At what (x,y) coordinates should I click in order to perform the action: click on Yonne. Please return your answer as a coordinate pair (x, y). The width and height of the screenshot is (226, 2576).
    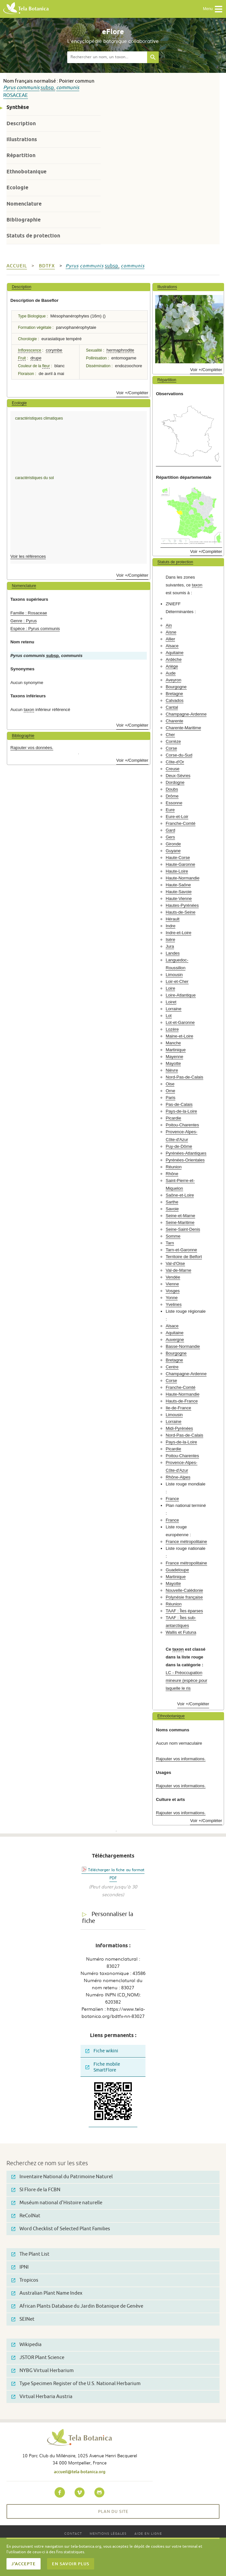
    Looking at the image, I should click on (172, 1297).